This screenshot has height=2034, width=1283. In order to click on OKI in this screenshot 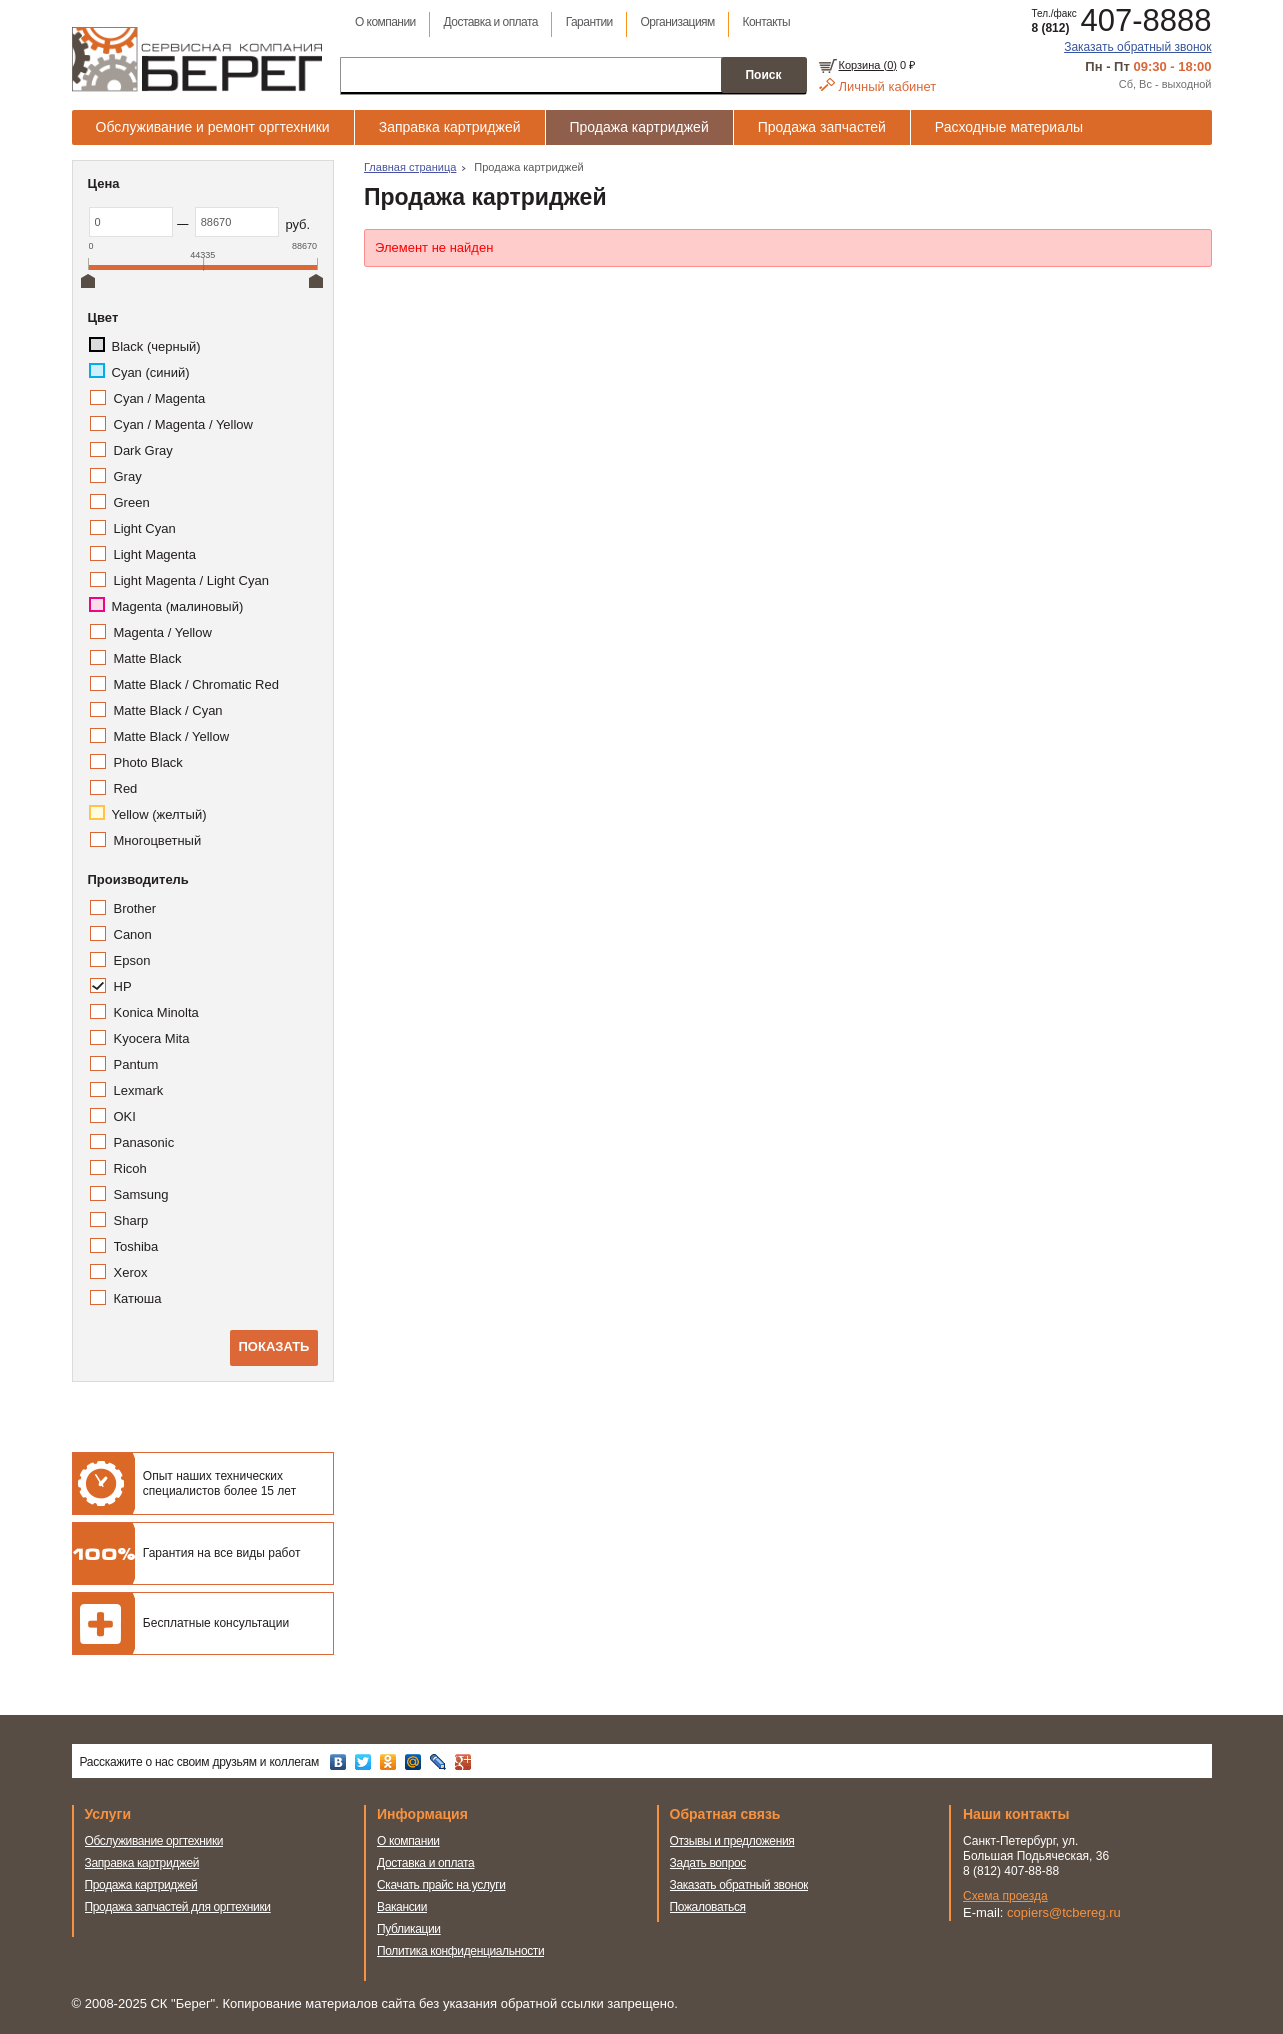, I will do `click(125, 1116)`.